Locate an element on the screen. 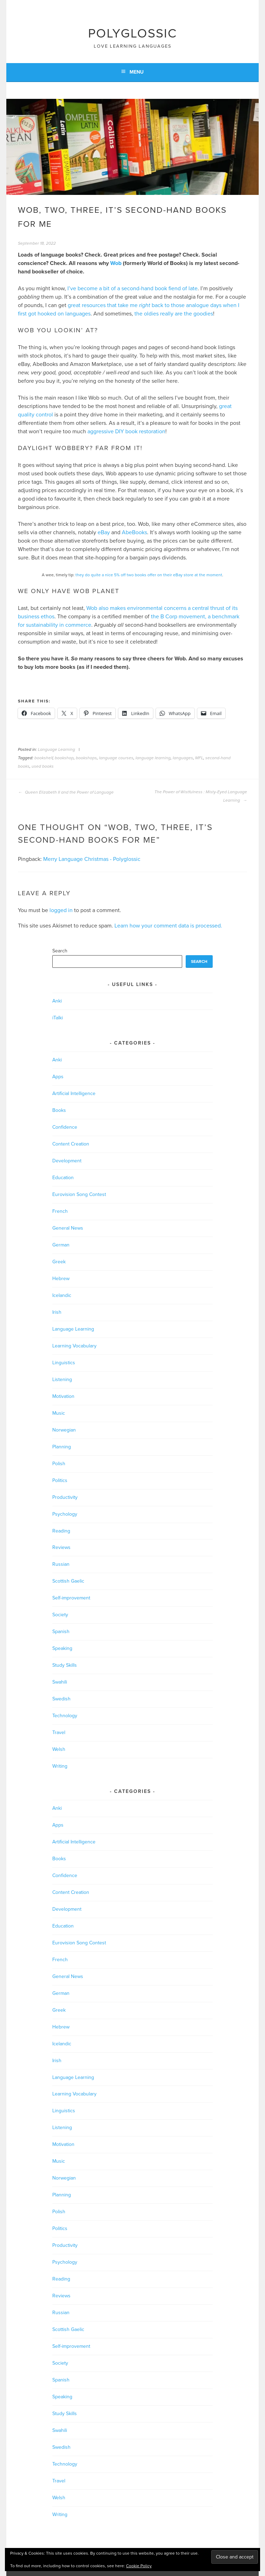  languages is located at coordinates (183, 757).